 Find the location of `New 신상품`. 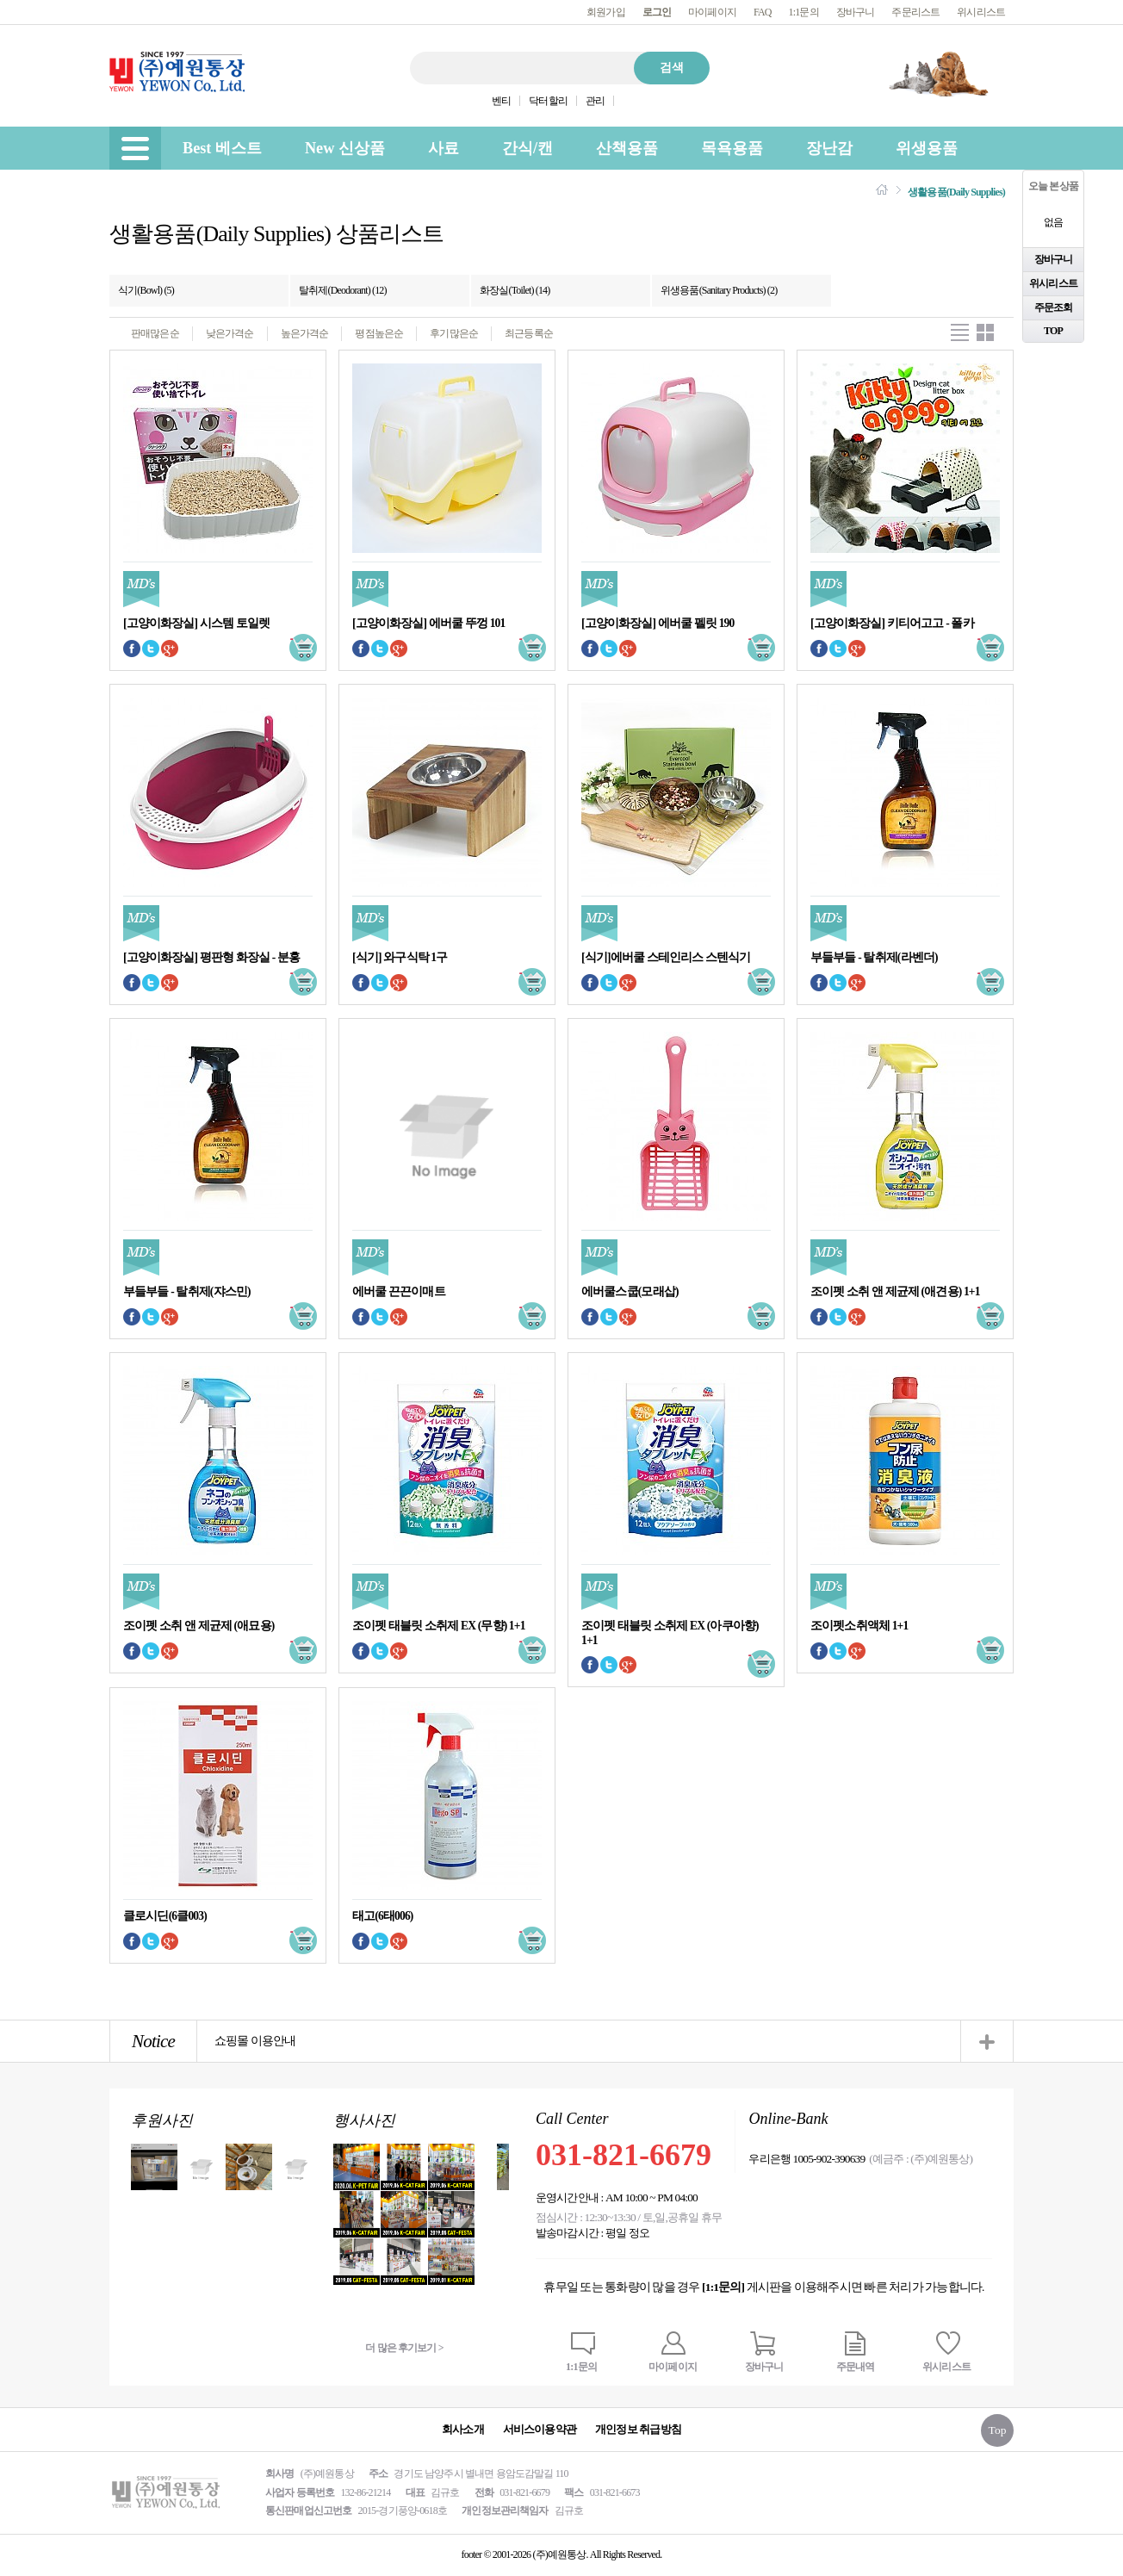

New 신상품 is located at coordinates (345, 148).